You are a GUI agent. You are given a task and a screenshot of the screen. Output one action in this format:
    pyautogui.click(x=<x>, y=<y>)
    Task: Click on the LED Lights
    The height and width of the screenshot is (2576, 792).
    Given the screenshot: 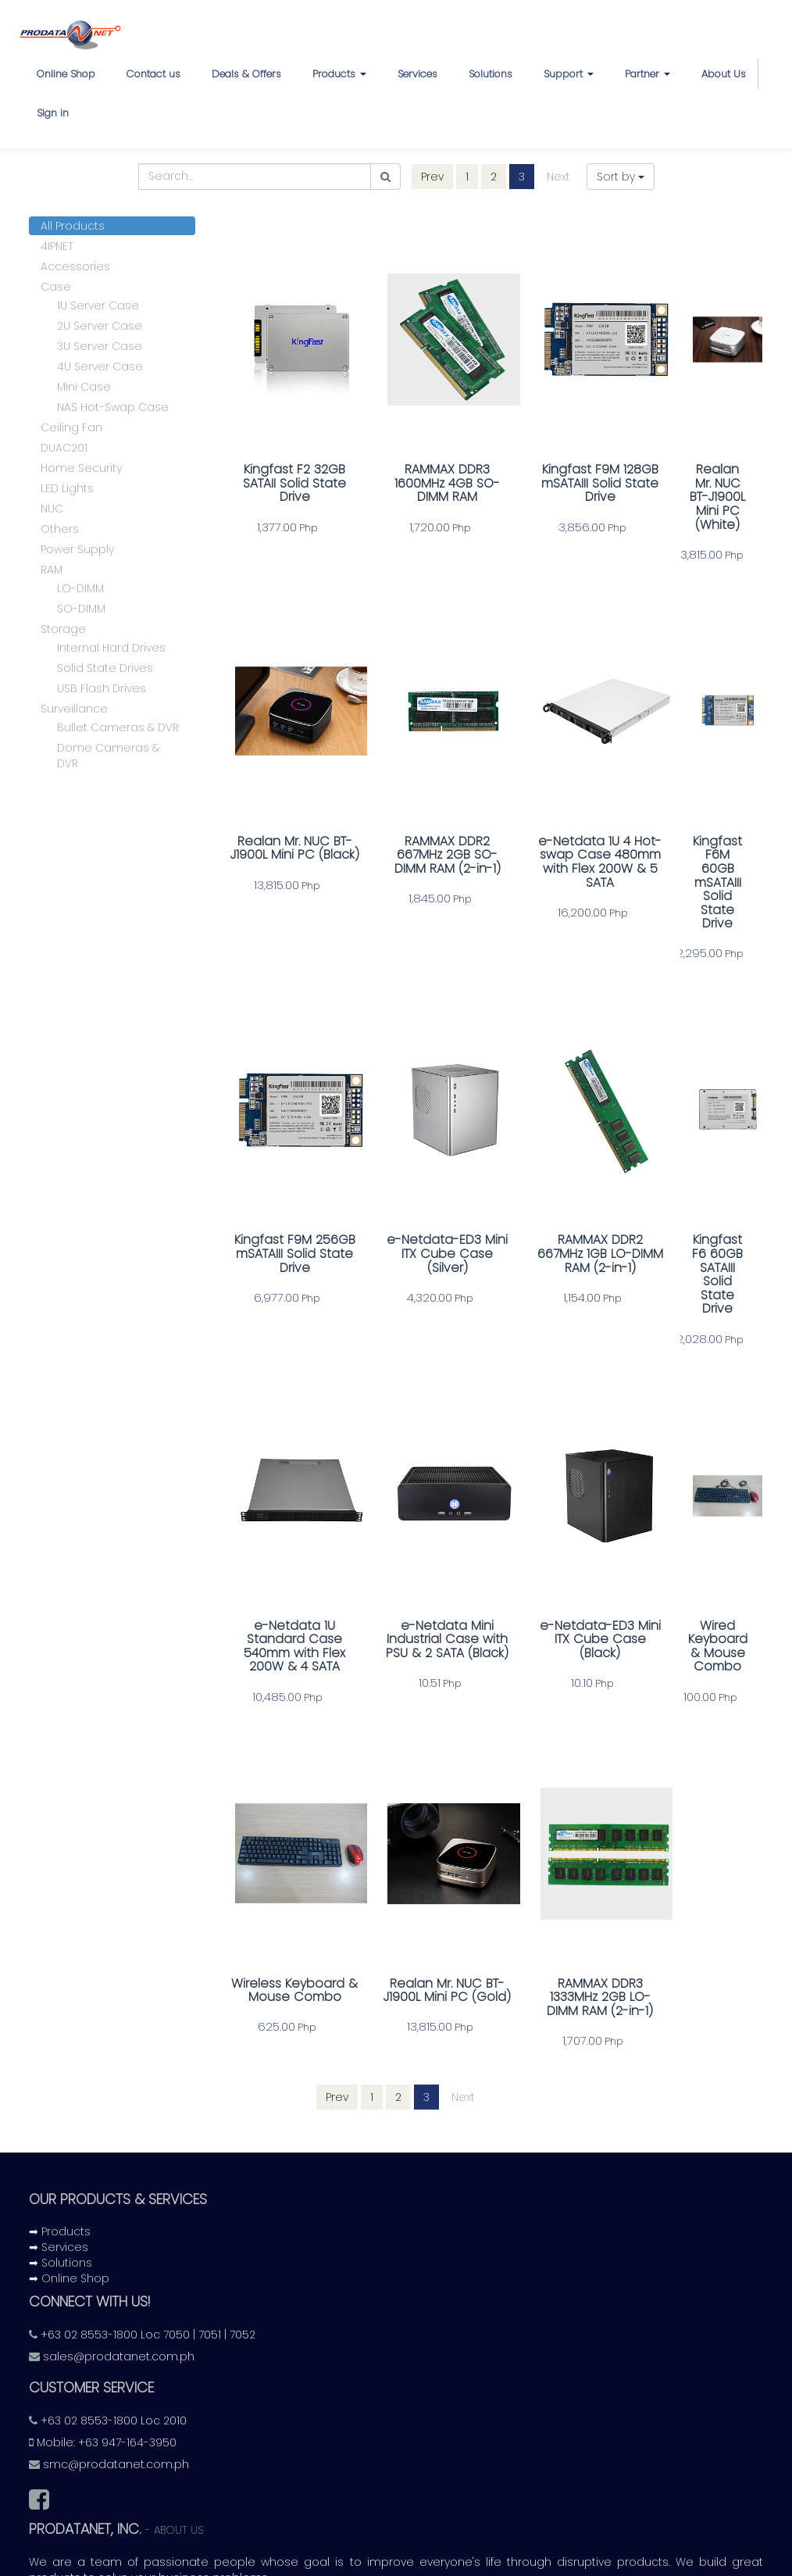 What is the action you would take?
    pyautogui.click(x=67, y=490)
    